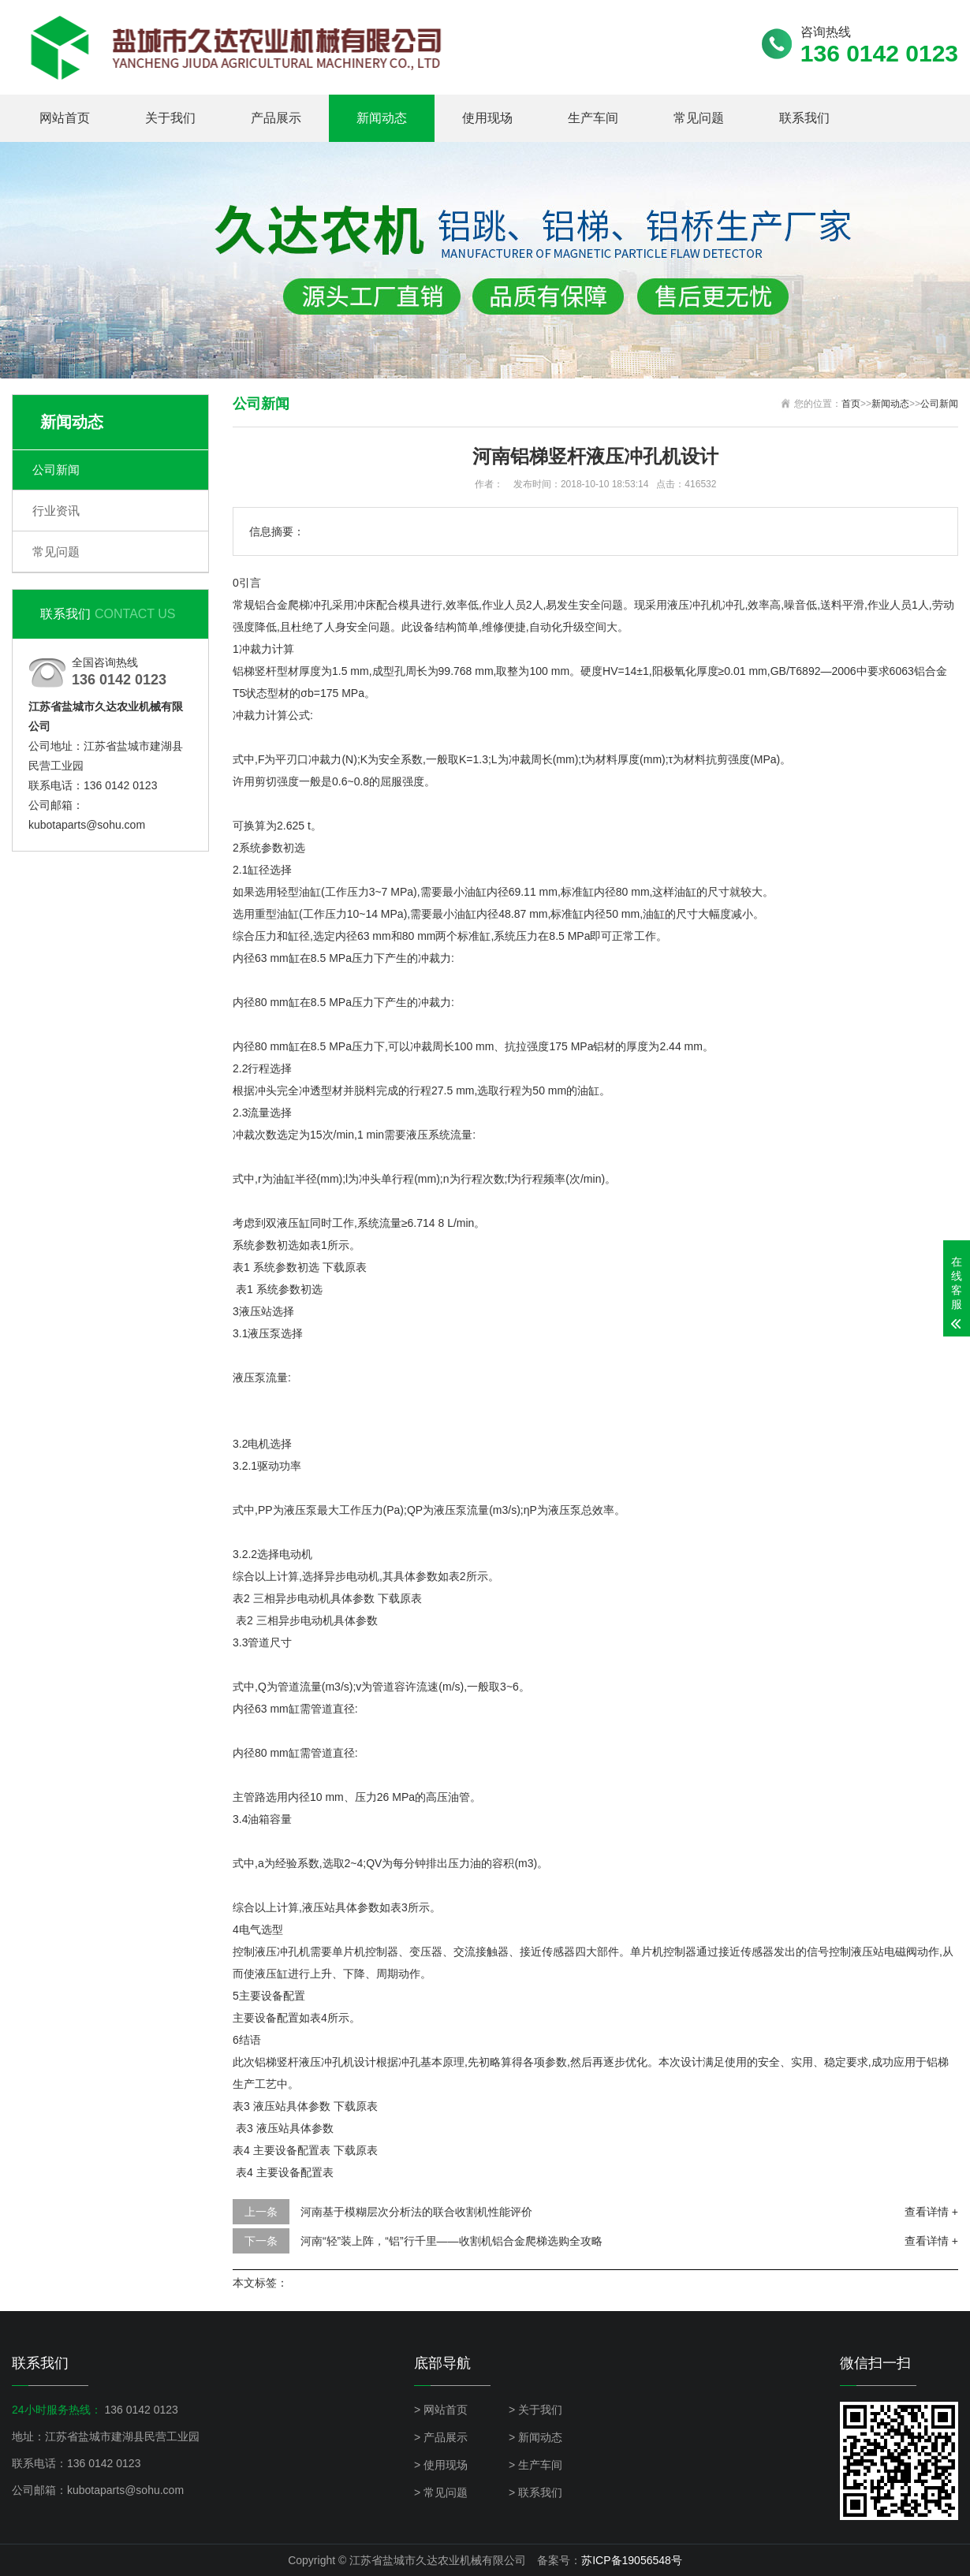 This screenshot has height=2576, width=970. I want to click on 产品展示, so click(276, 118).